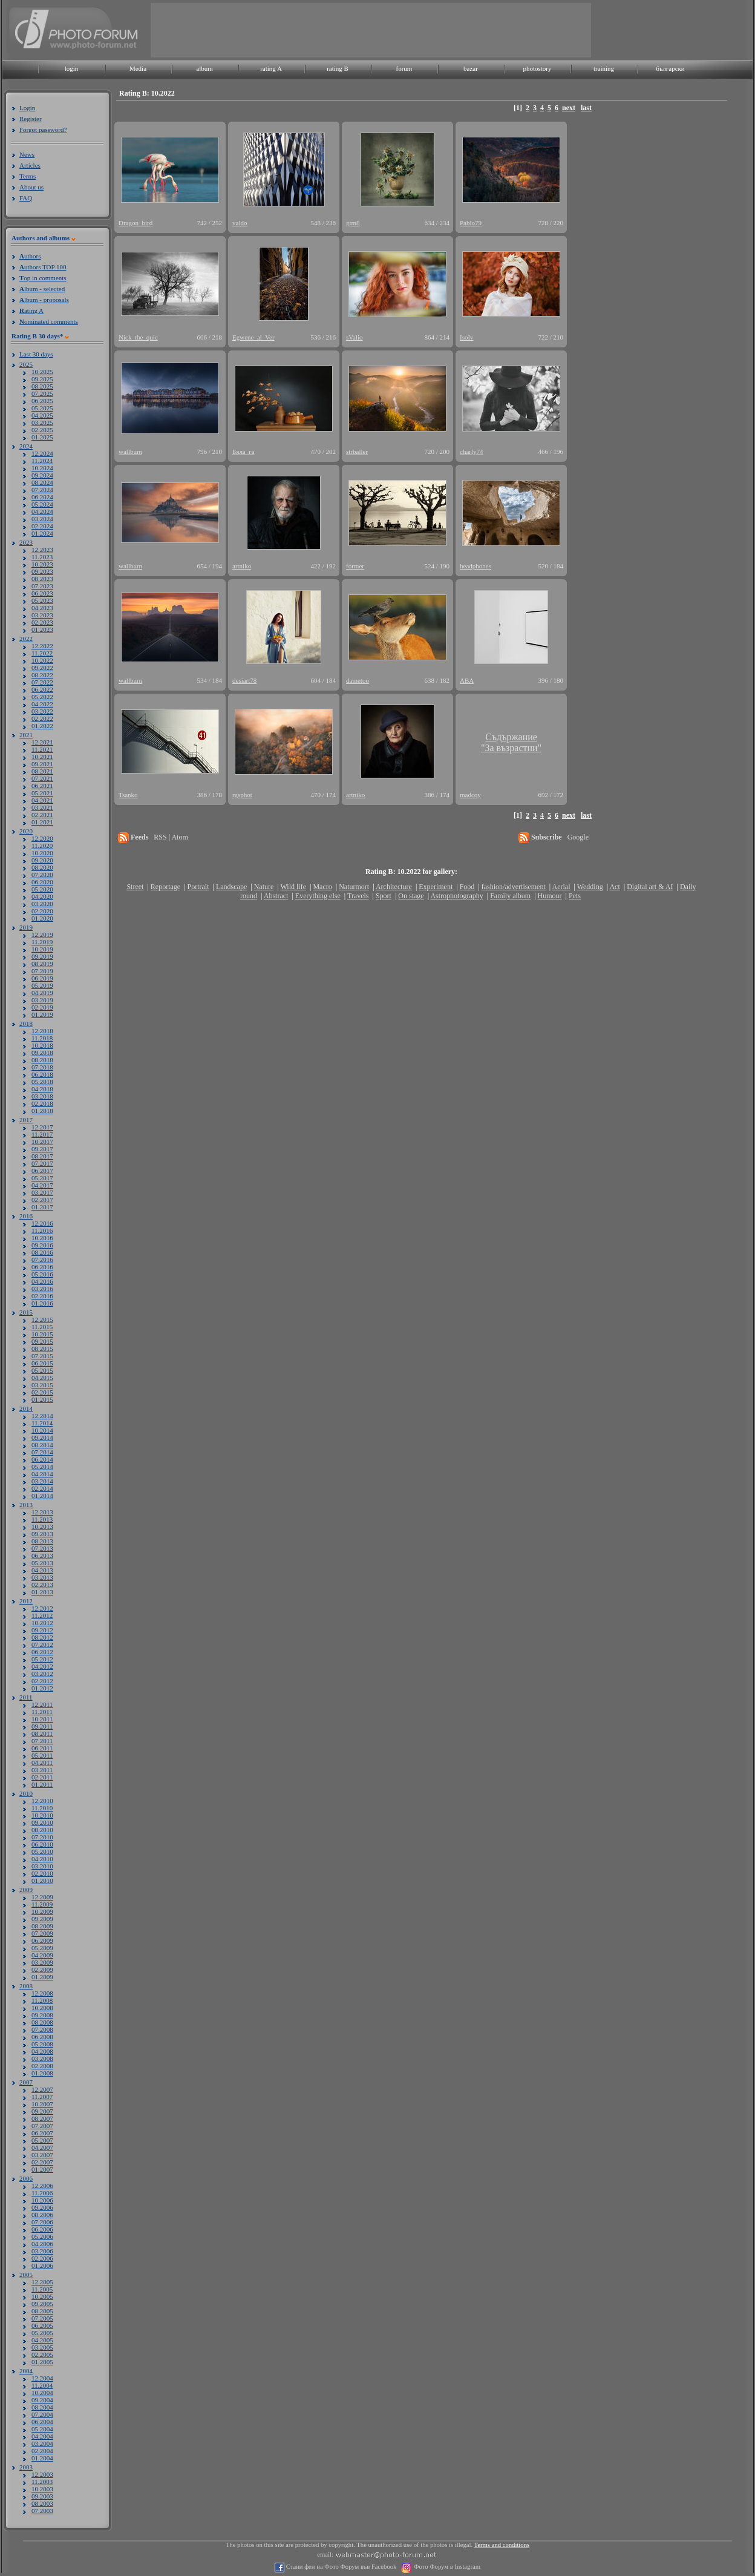 The image size is (755, 2576). What do you see at coordinates (42, 1288) in the screenshot?
I see `03.2016` at bounding box center [42, 1288].